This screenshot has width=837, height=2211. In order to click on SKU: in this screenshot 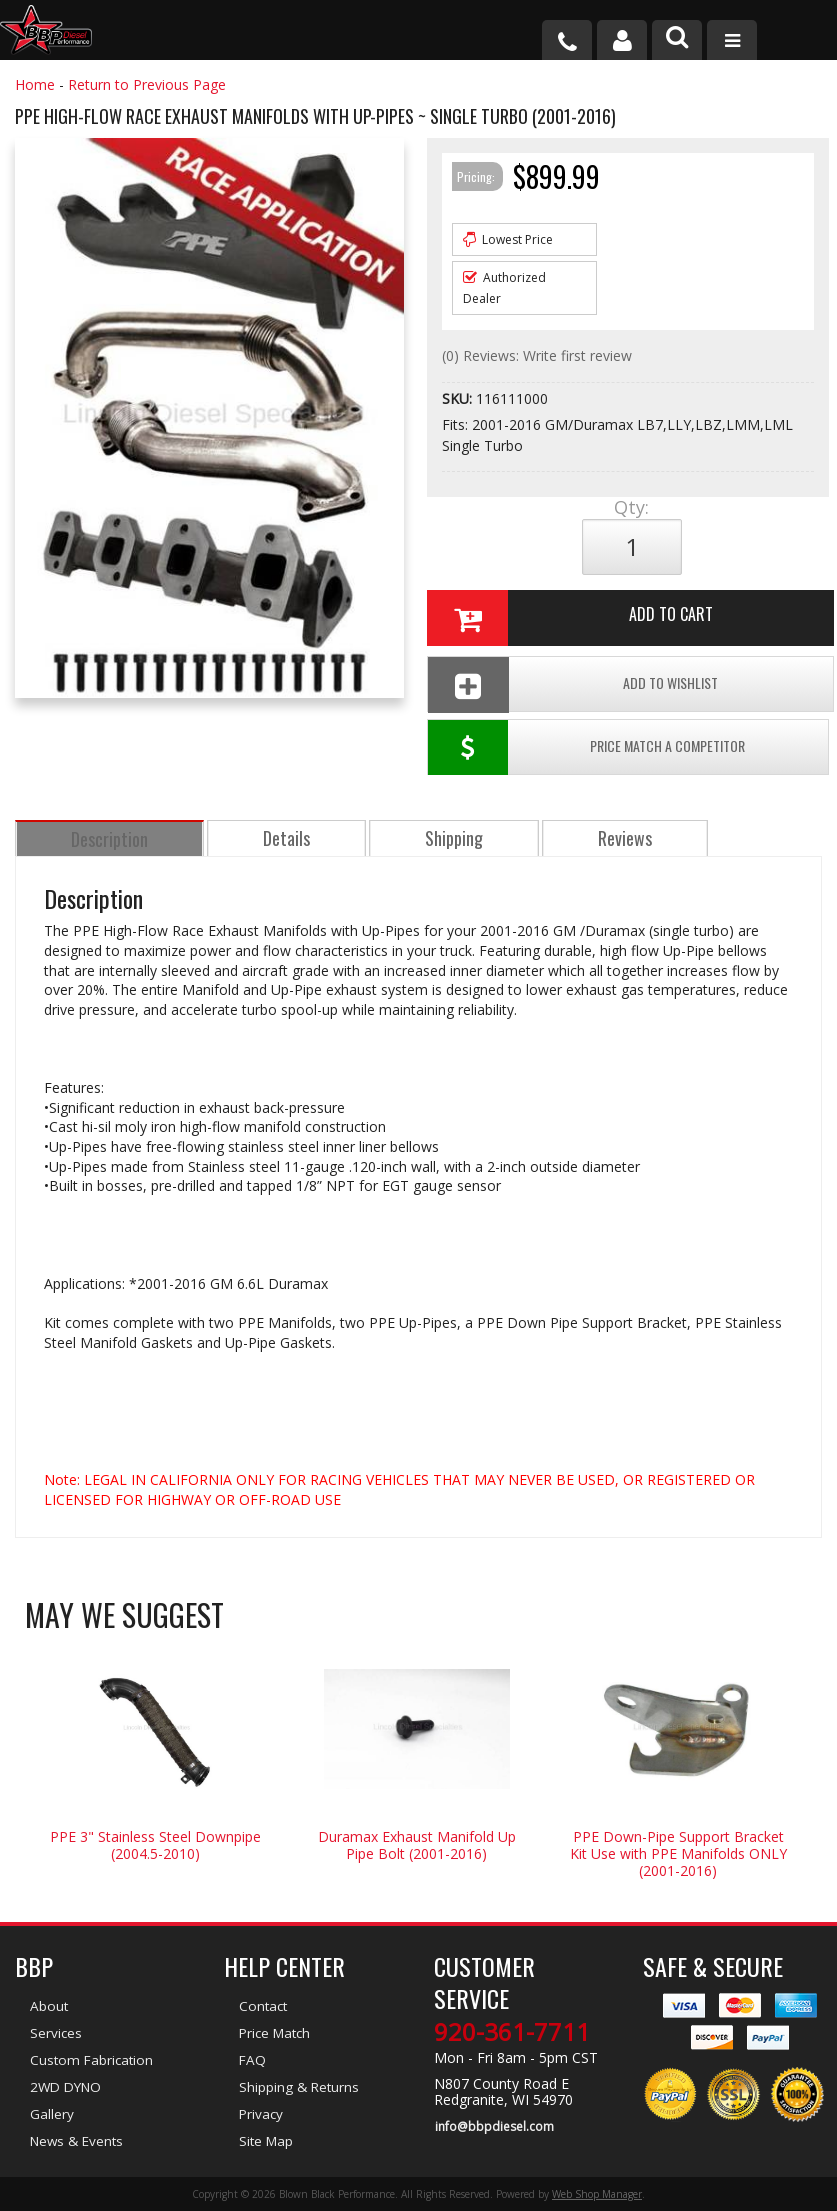, I will do `click(459, 398)`.